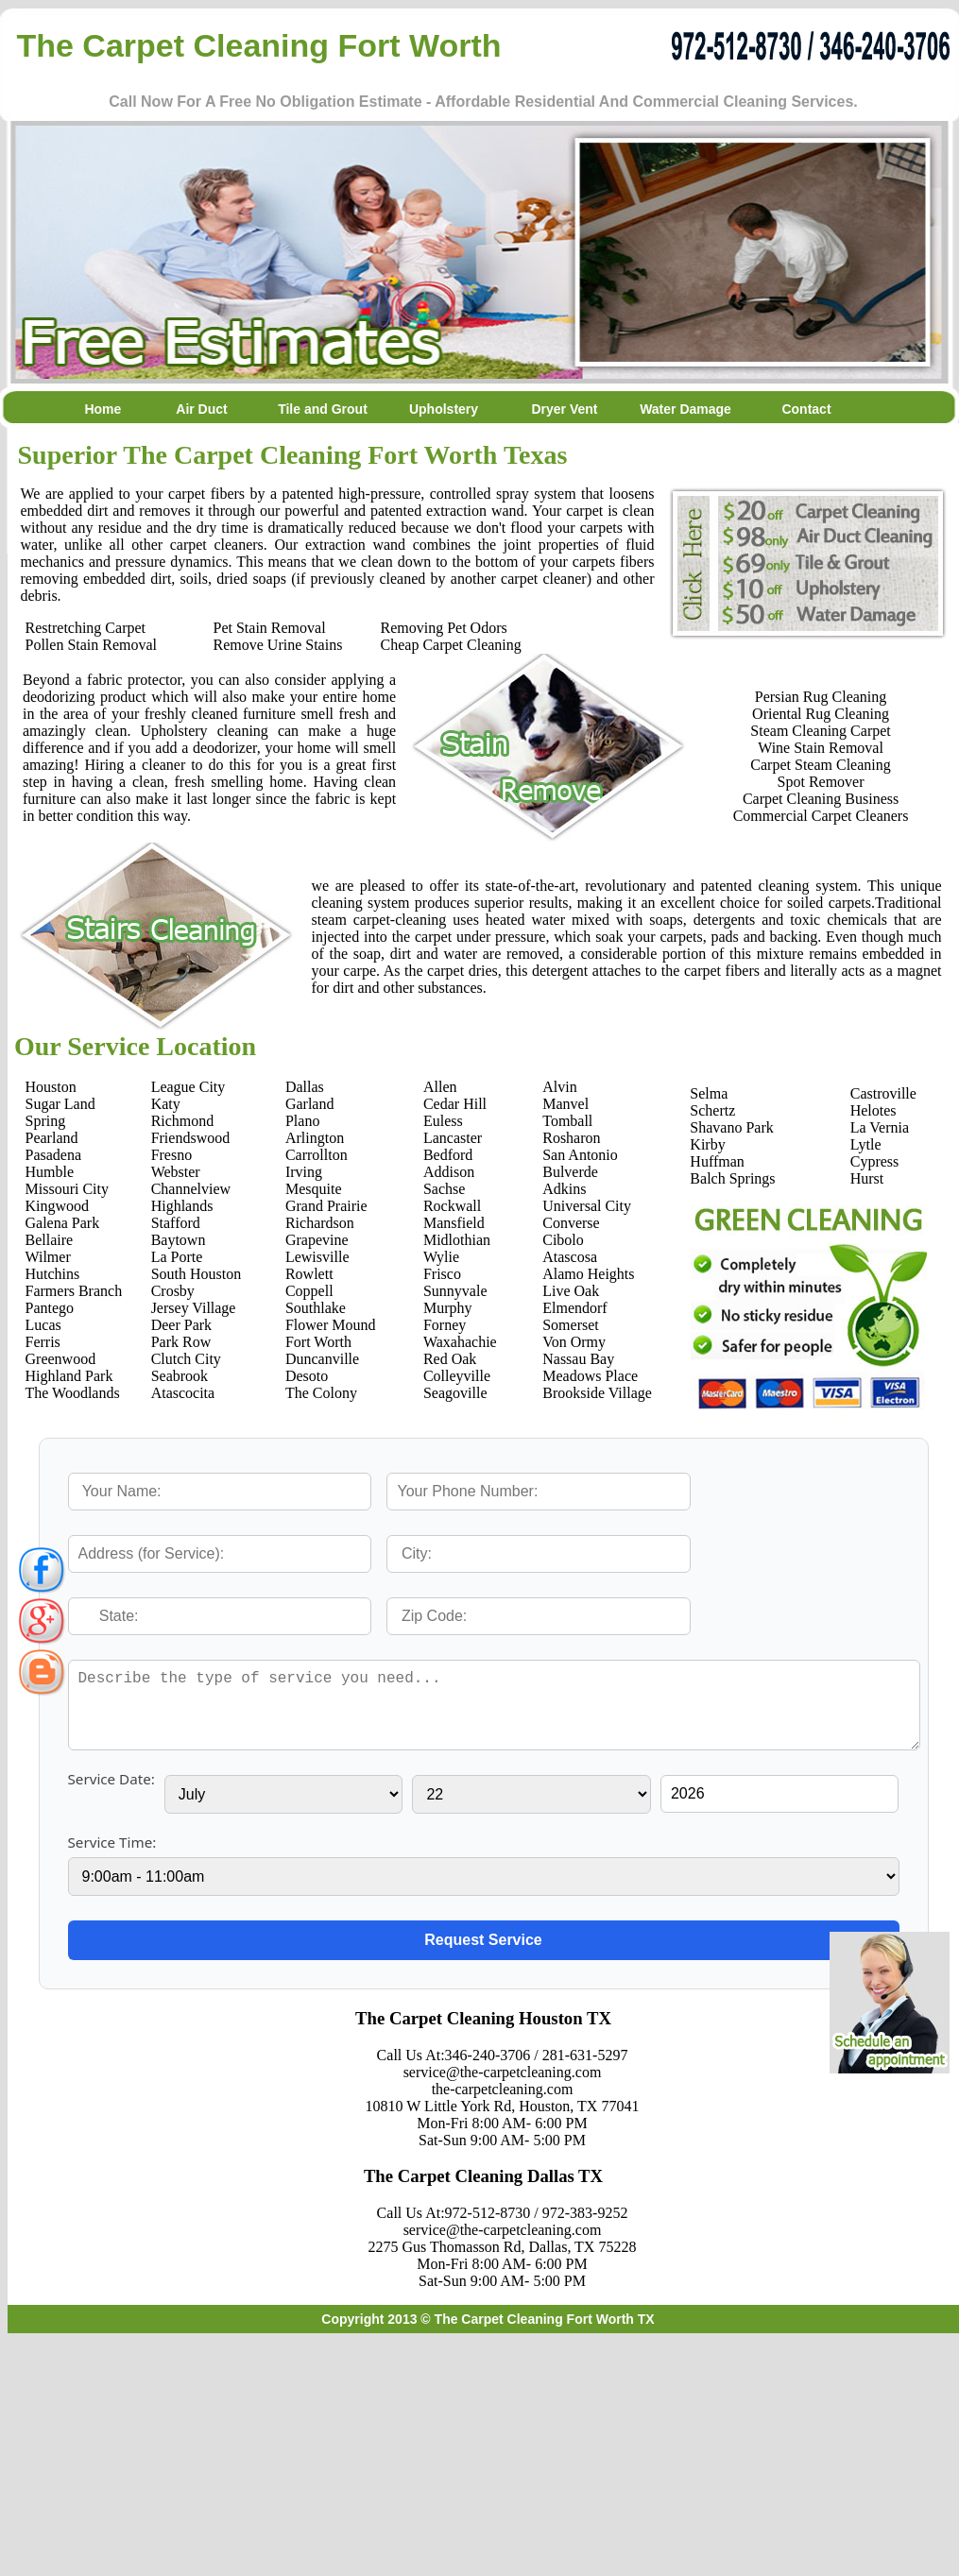  I want to click on Oriental Rug Cleaning, so click(820, 714).